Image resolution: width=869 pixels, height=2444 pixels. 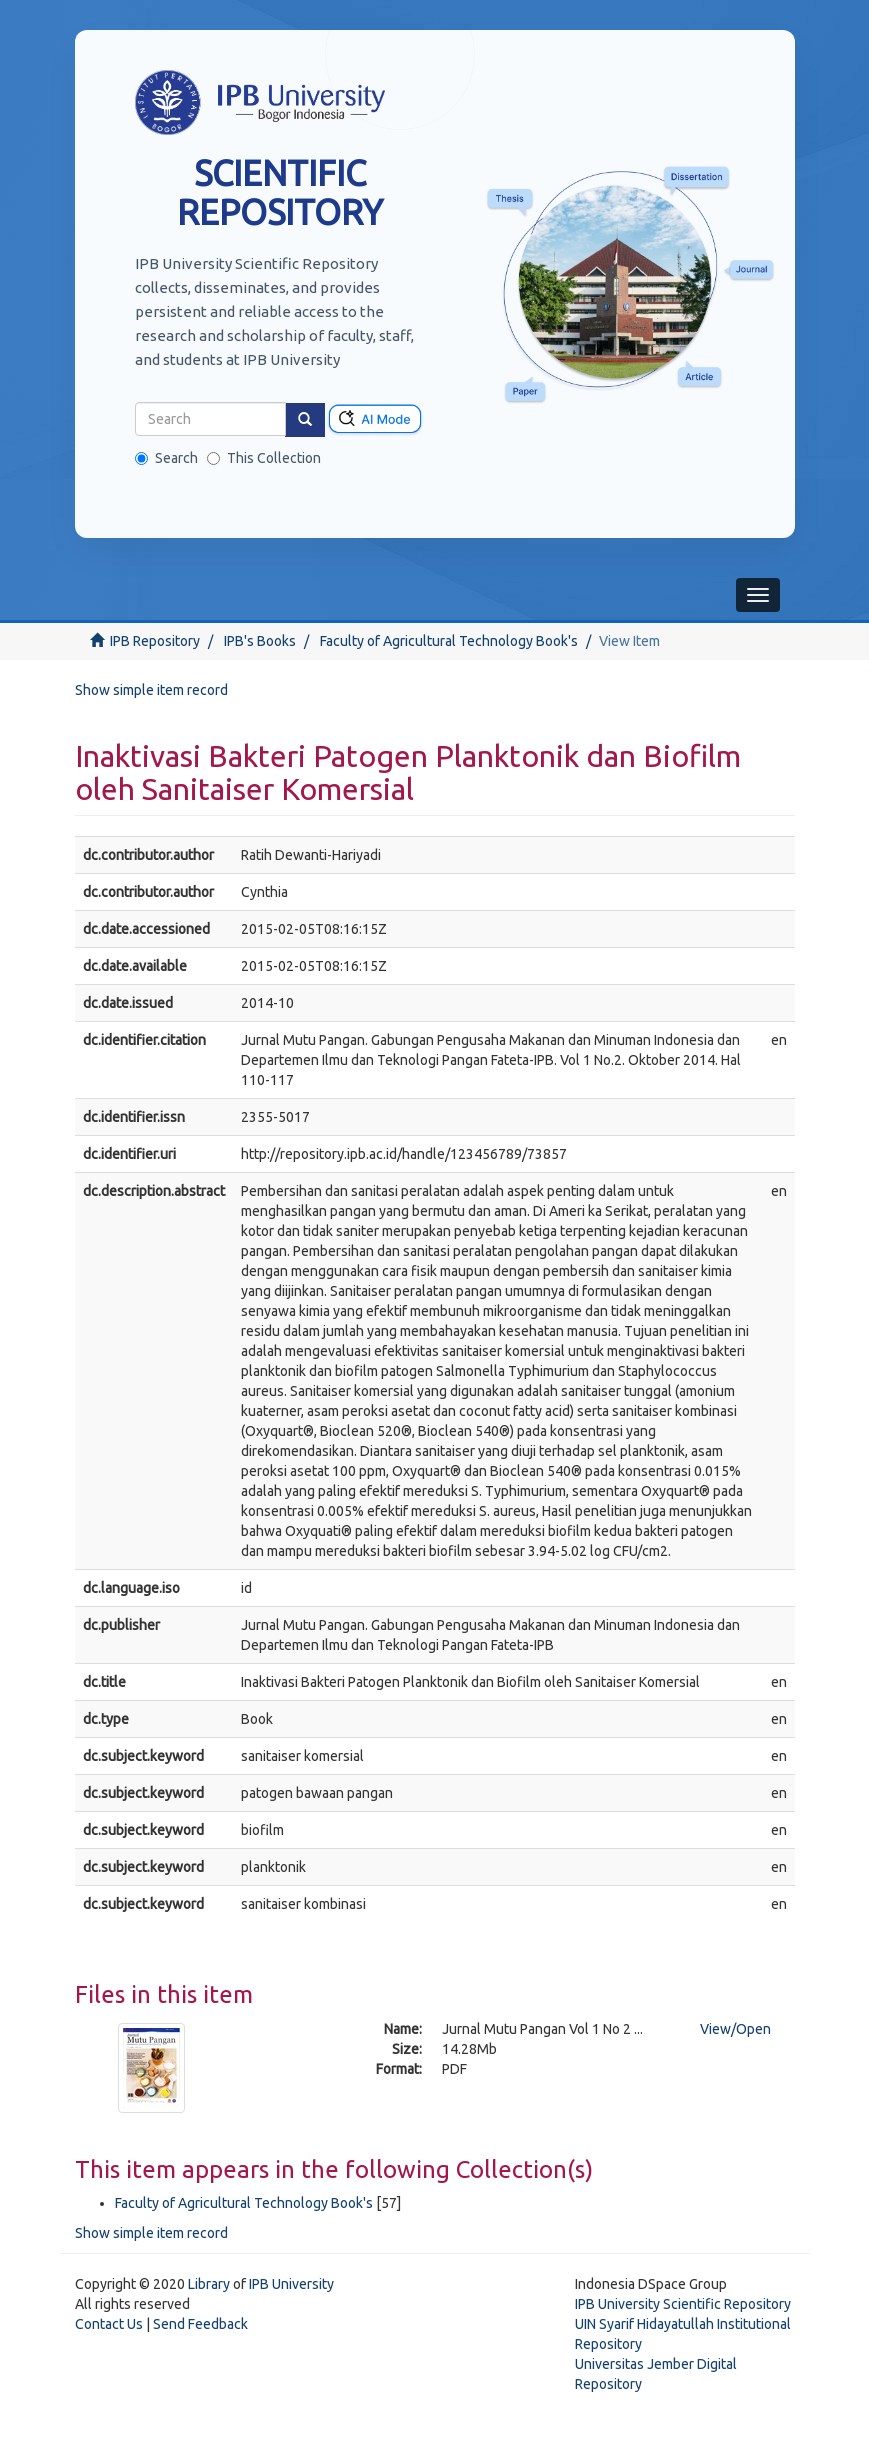 What do you see at coordinates (264, 458) in the screenshot?
I see `This Collection` at bounding box center [264, 458].